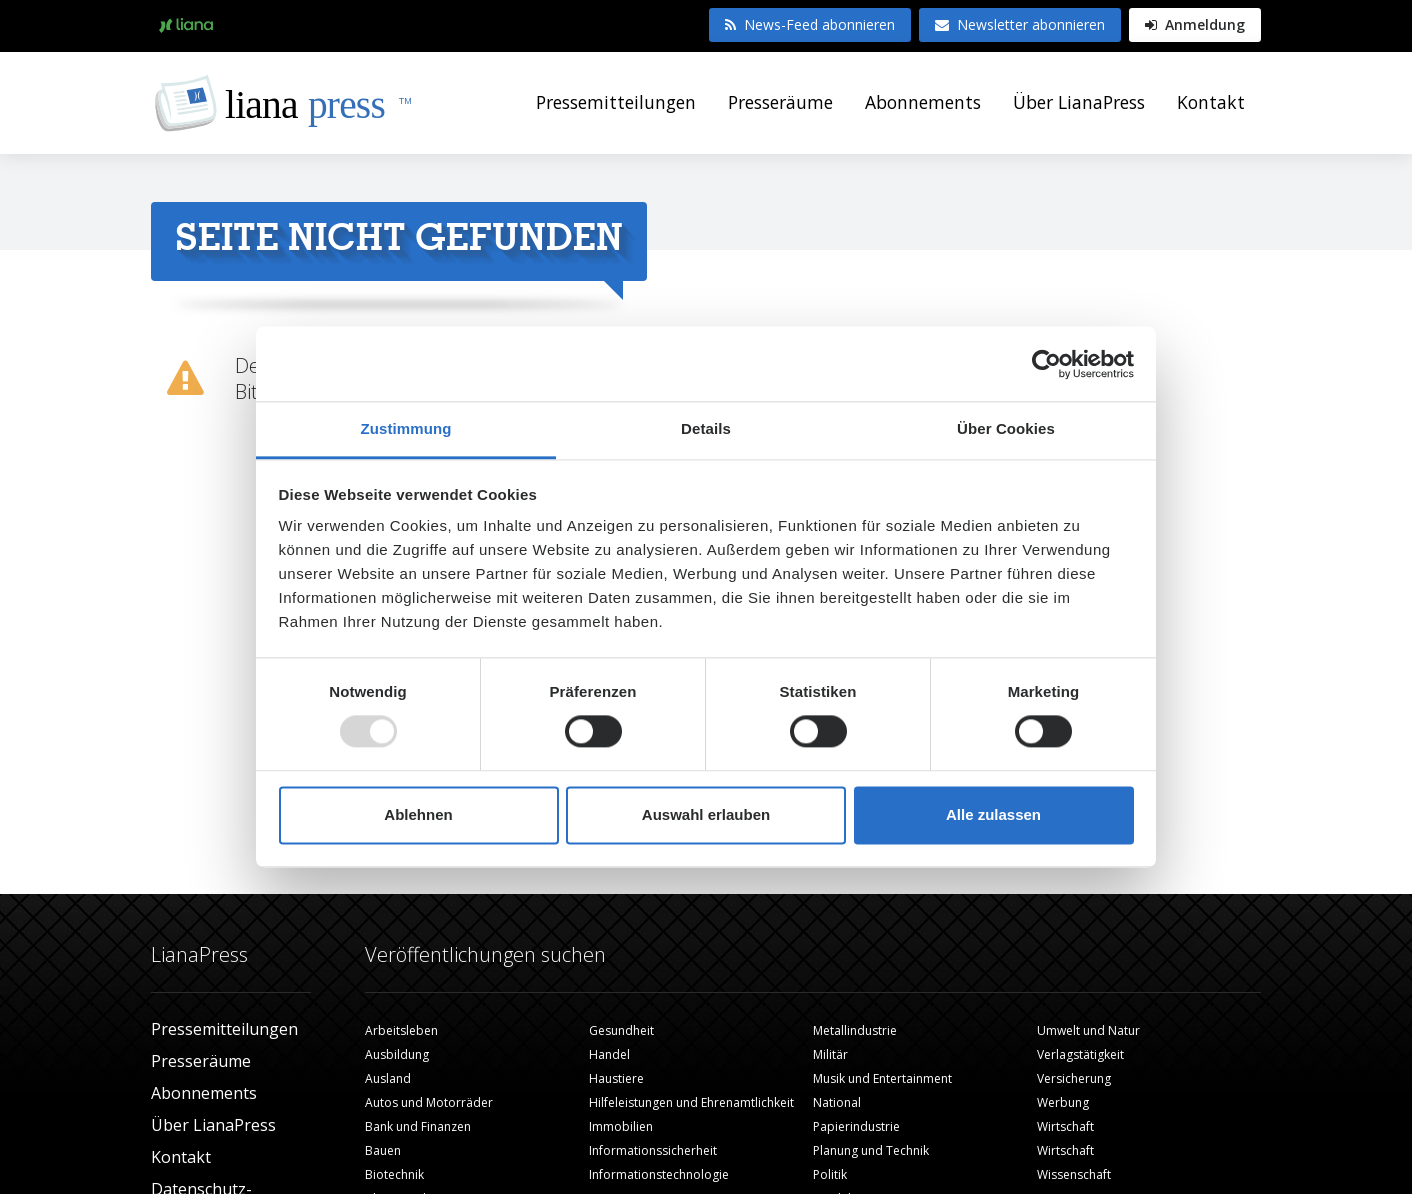 Image resolution: width=1412 pixels, height=1194 pixels. Describe the element at coordinates (706, 814) in the screenshot. I see `Auswahl erlauben` at that location.